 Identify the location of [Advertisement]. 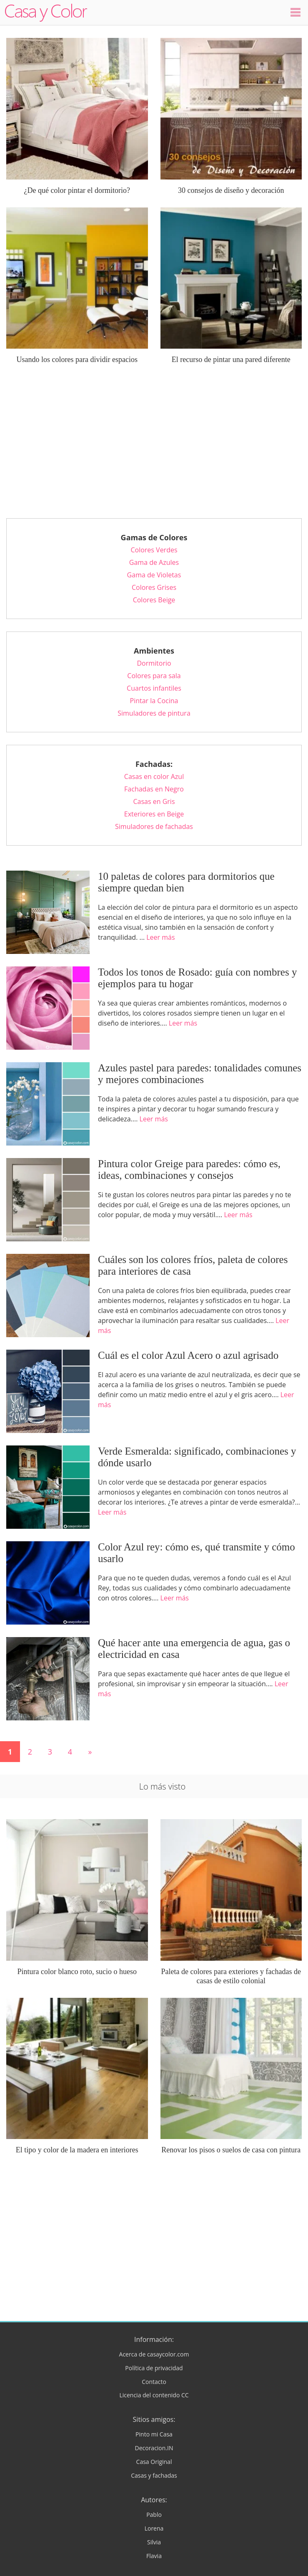
(154, 447).